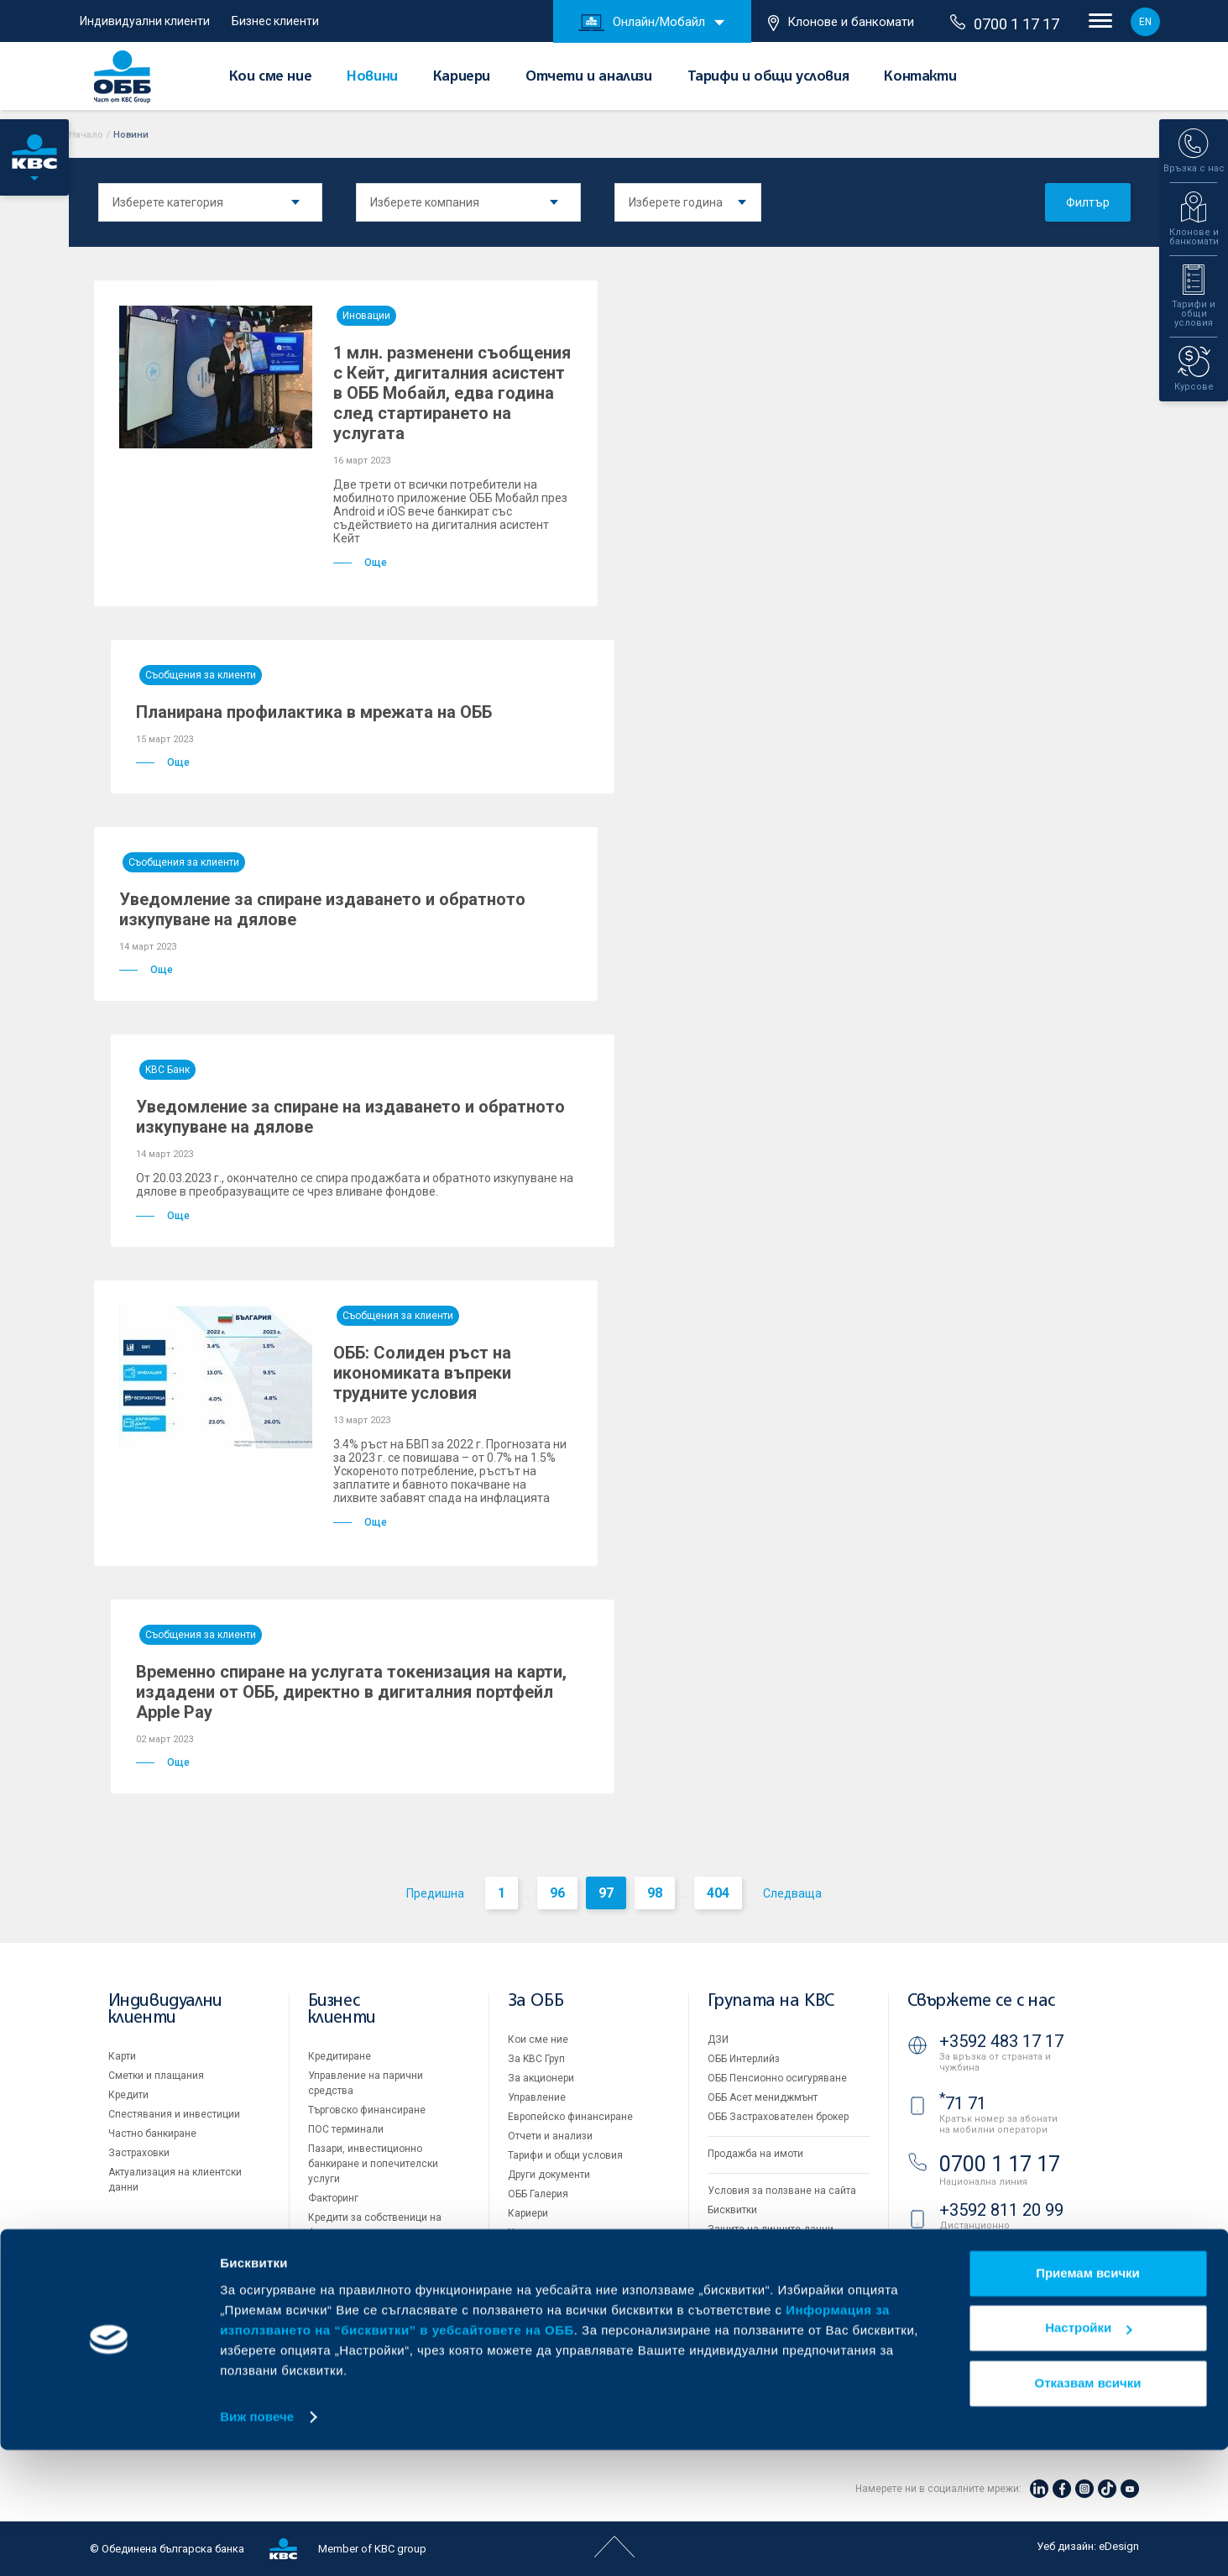  I want to click on Кои сме ние, so click(270, 77).